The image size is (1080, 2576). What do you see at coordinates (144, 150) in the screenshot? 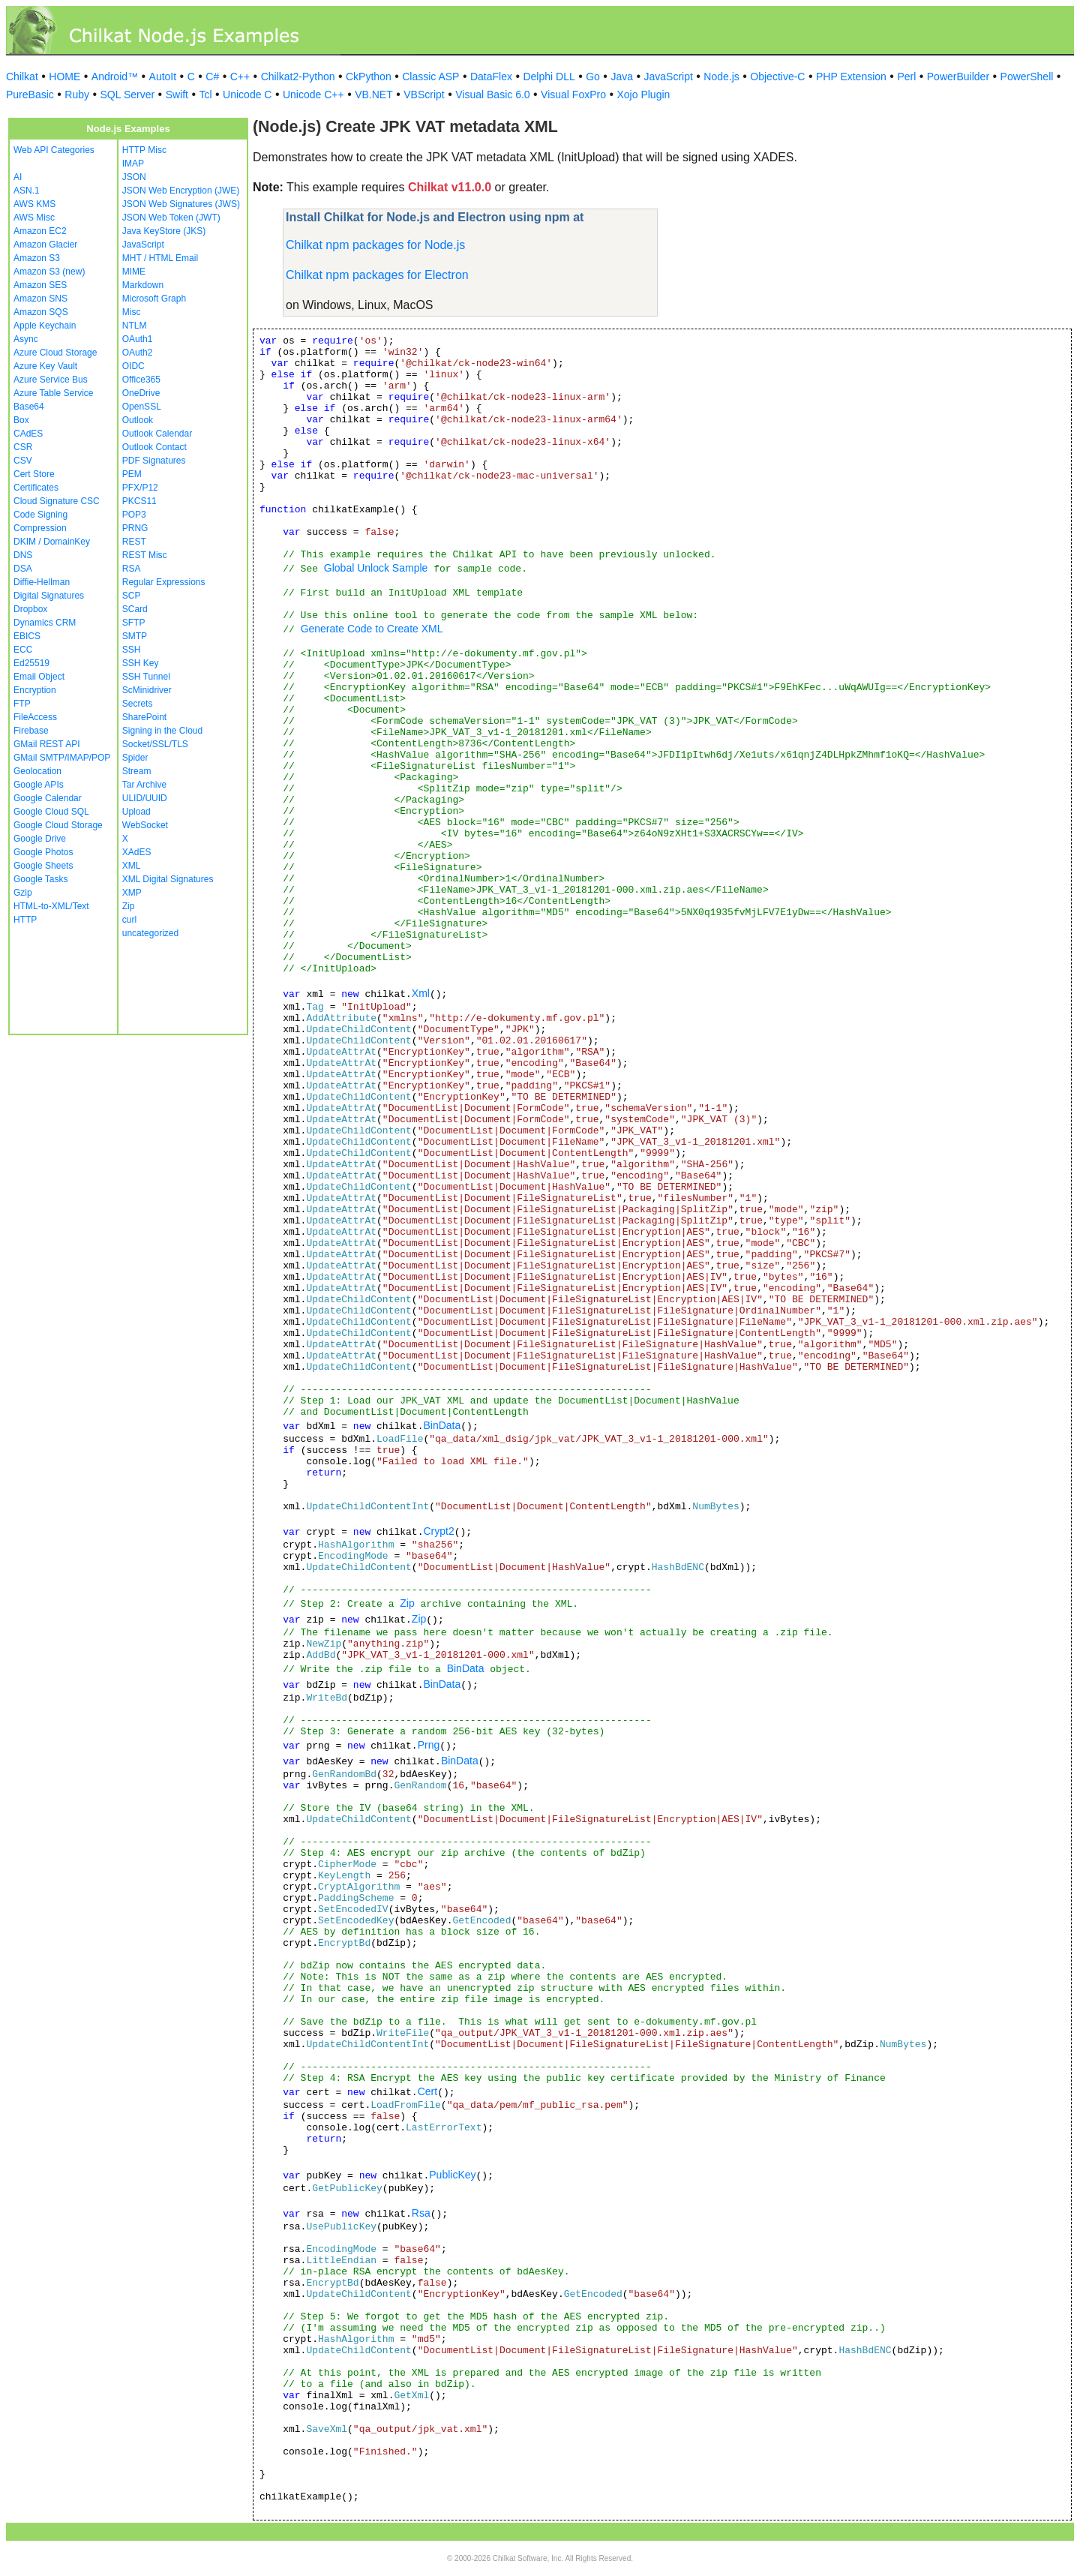
I see `HTTP Misc` at bounding box center [144, 150].